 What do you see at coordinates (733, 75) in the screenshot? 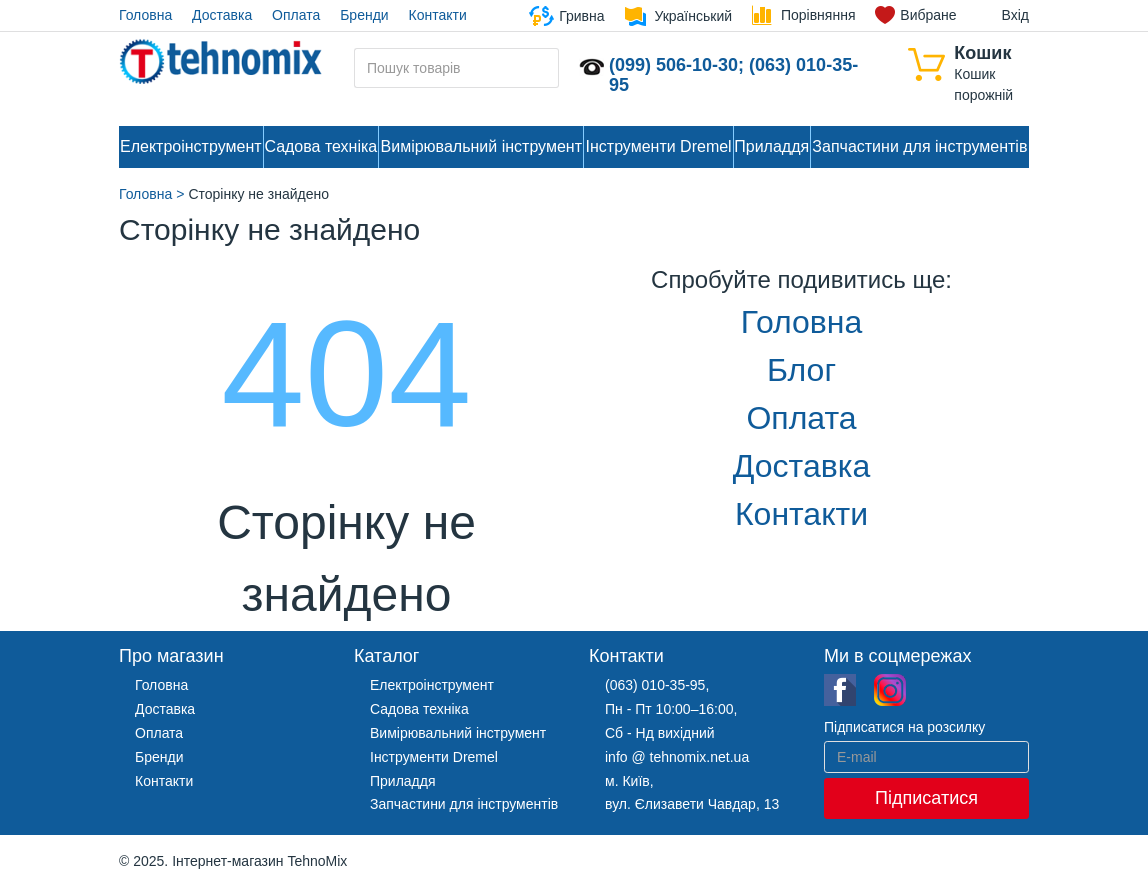
I see `(099) 506-10-30; (063) 010-35-95` at bounding box center [733, 75].